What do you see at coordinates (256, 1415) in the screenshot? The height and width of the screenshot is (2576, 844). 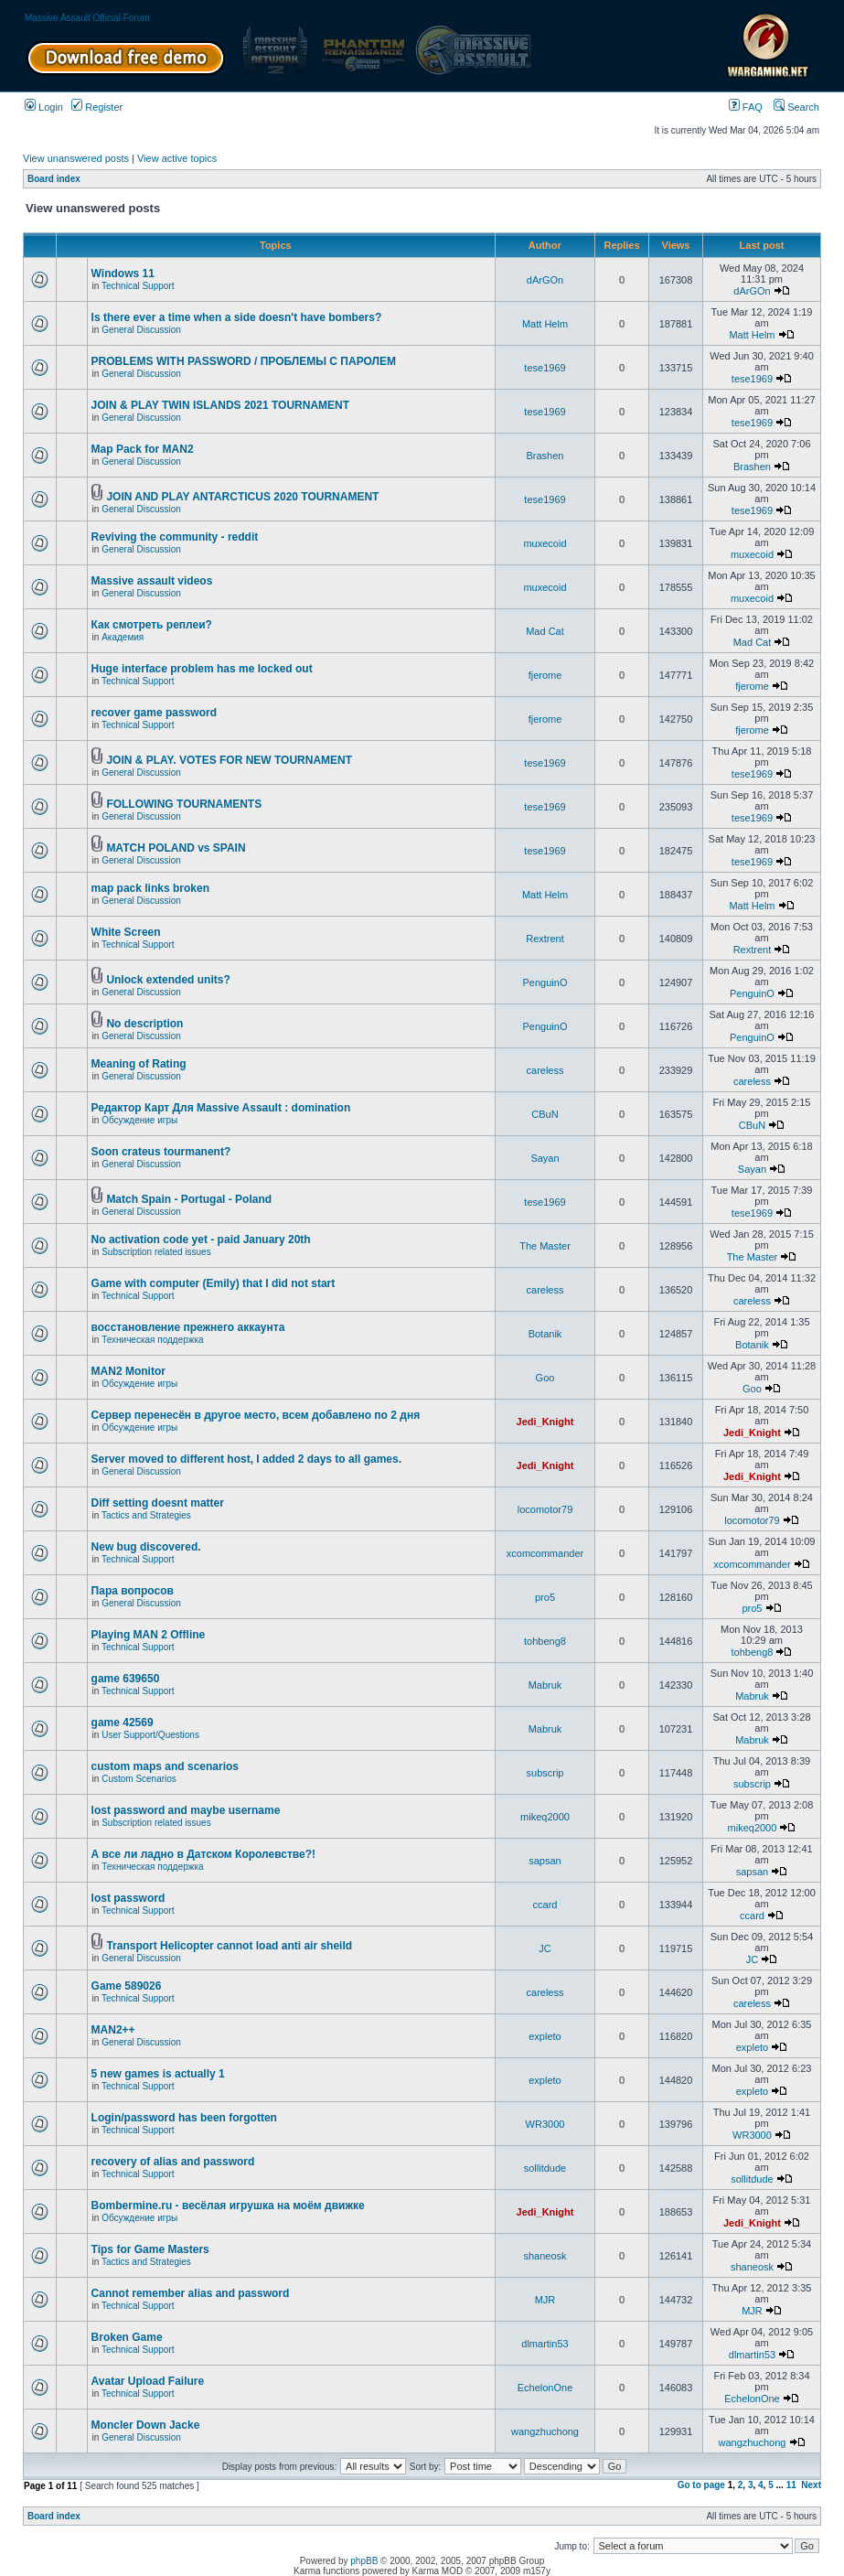 I see `Сервер перенесён в другое место, всем добавлено по 2 дня` at bounding box center [256, 1415].